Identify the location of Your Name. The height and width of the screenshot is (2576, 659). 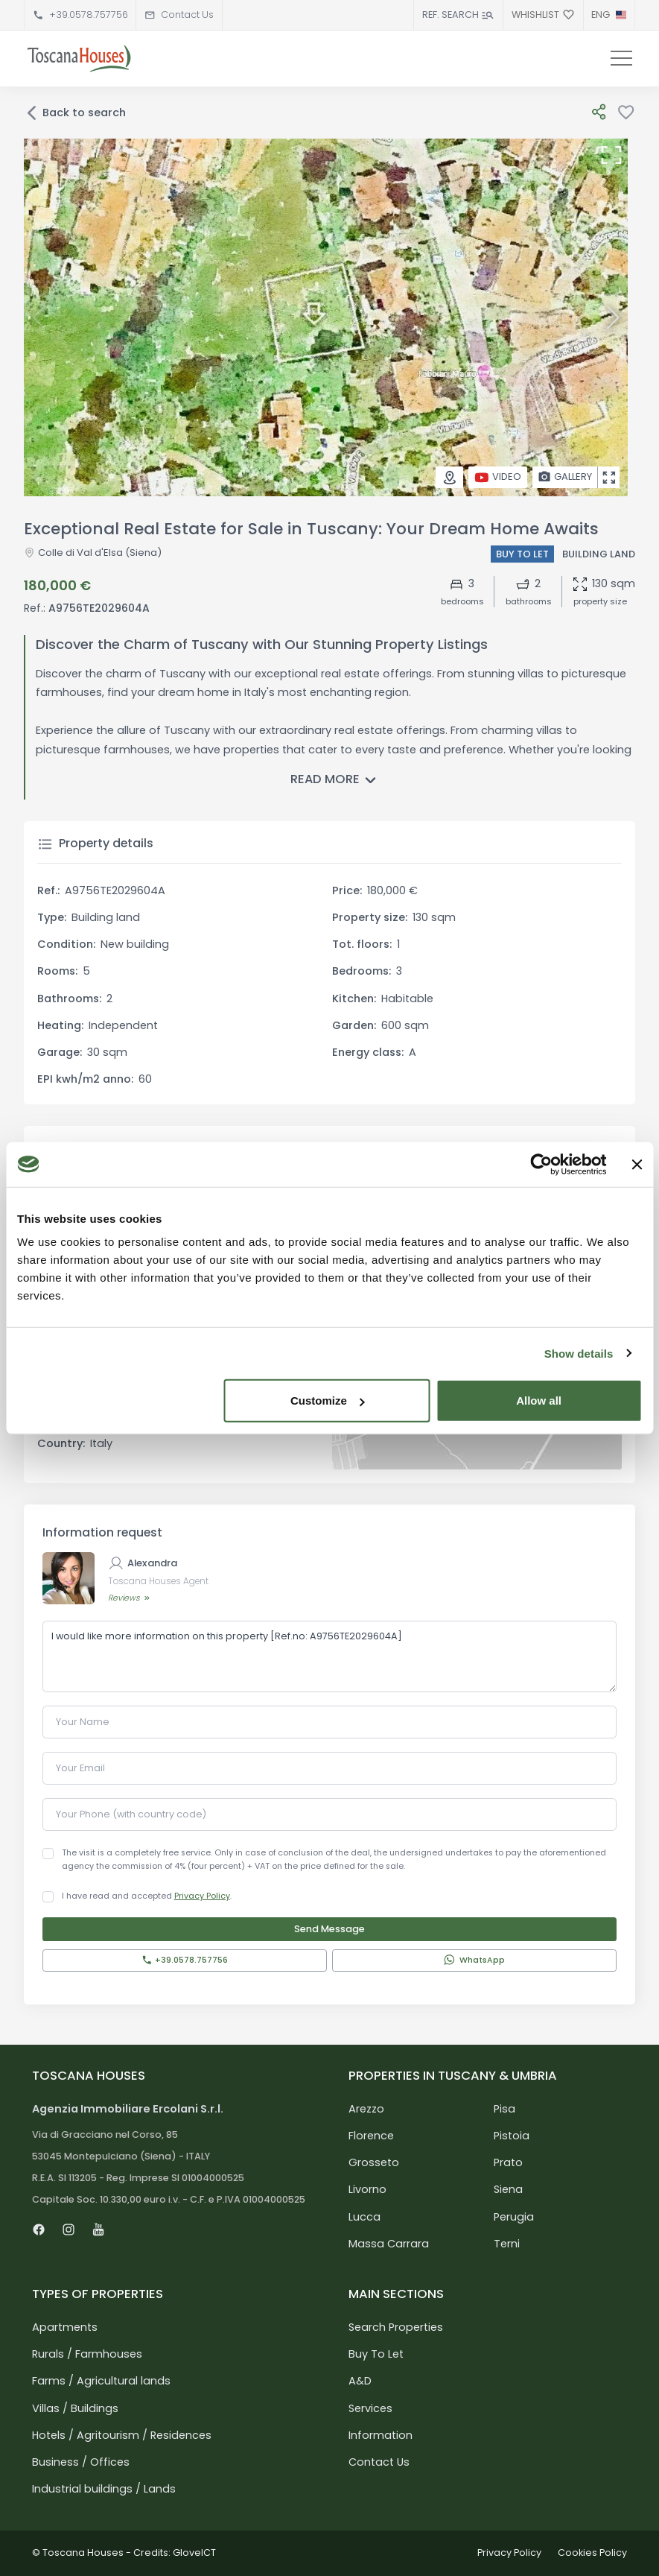
(82, 1721).